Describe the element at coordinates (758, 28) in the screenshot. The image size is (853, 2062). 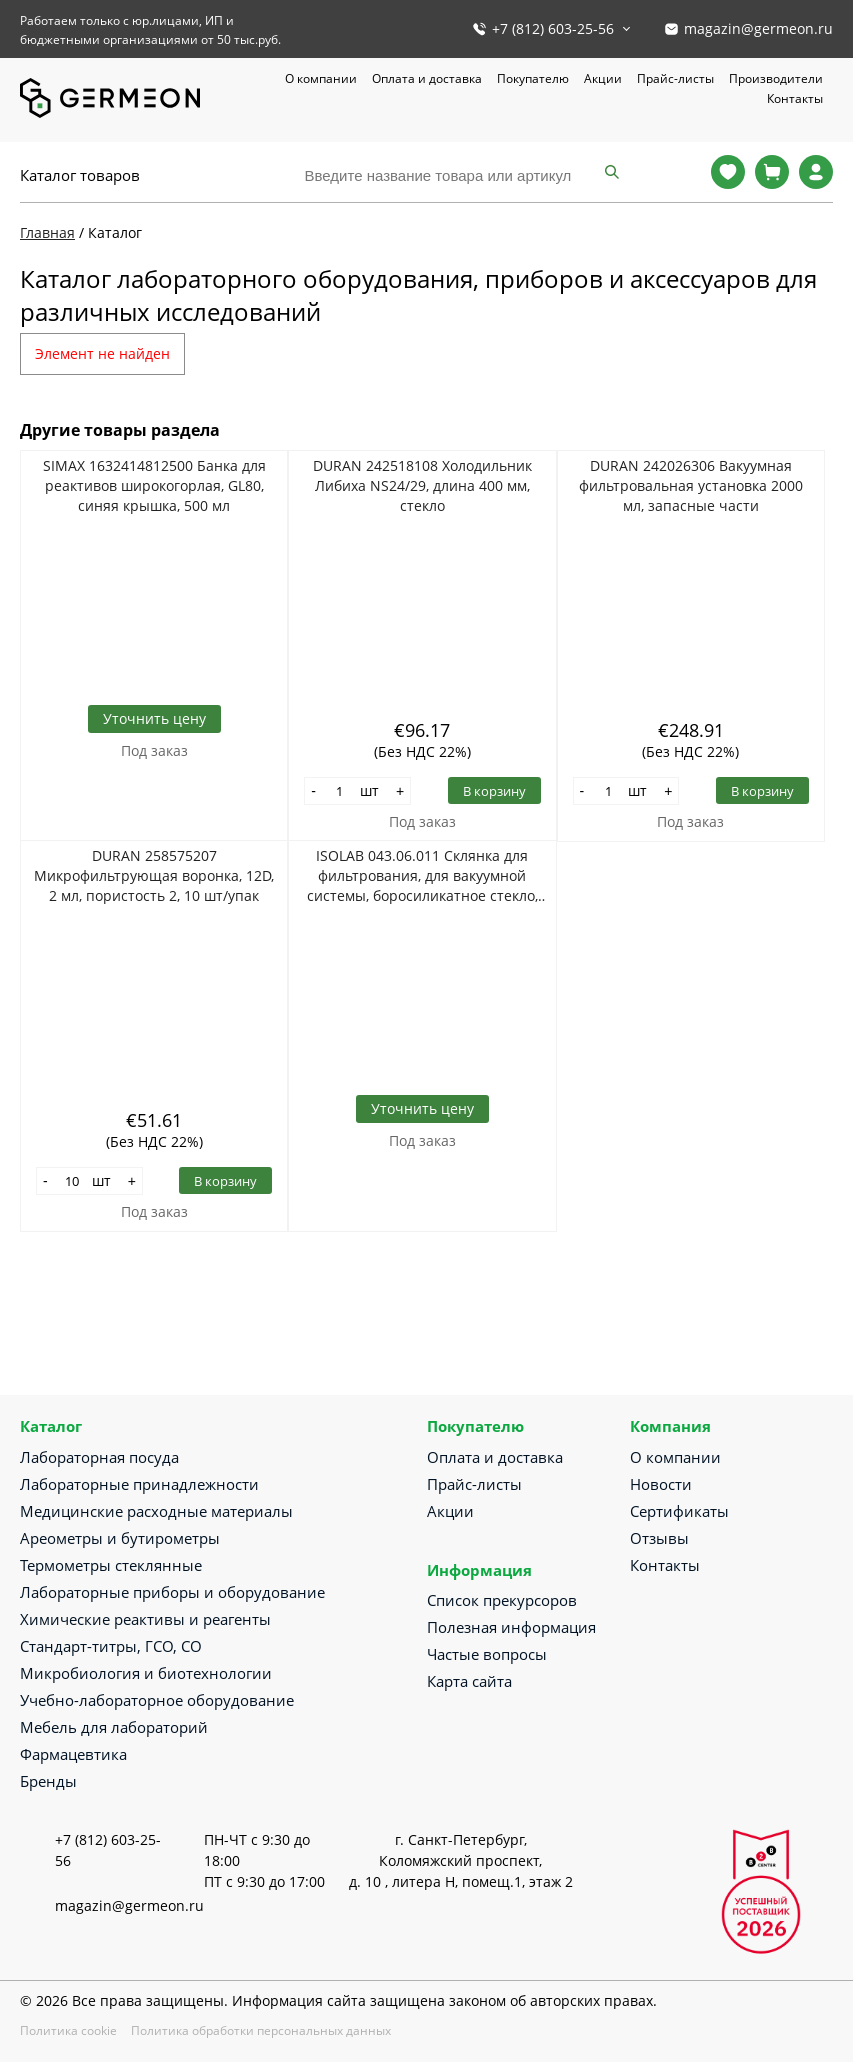
I see `magazin@germeon.ru` at that location.